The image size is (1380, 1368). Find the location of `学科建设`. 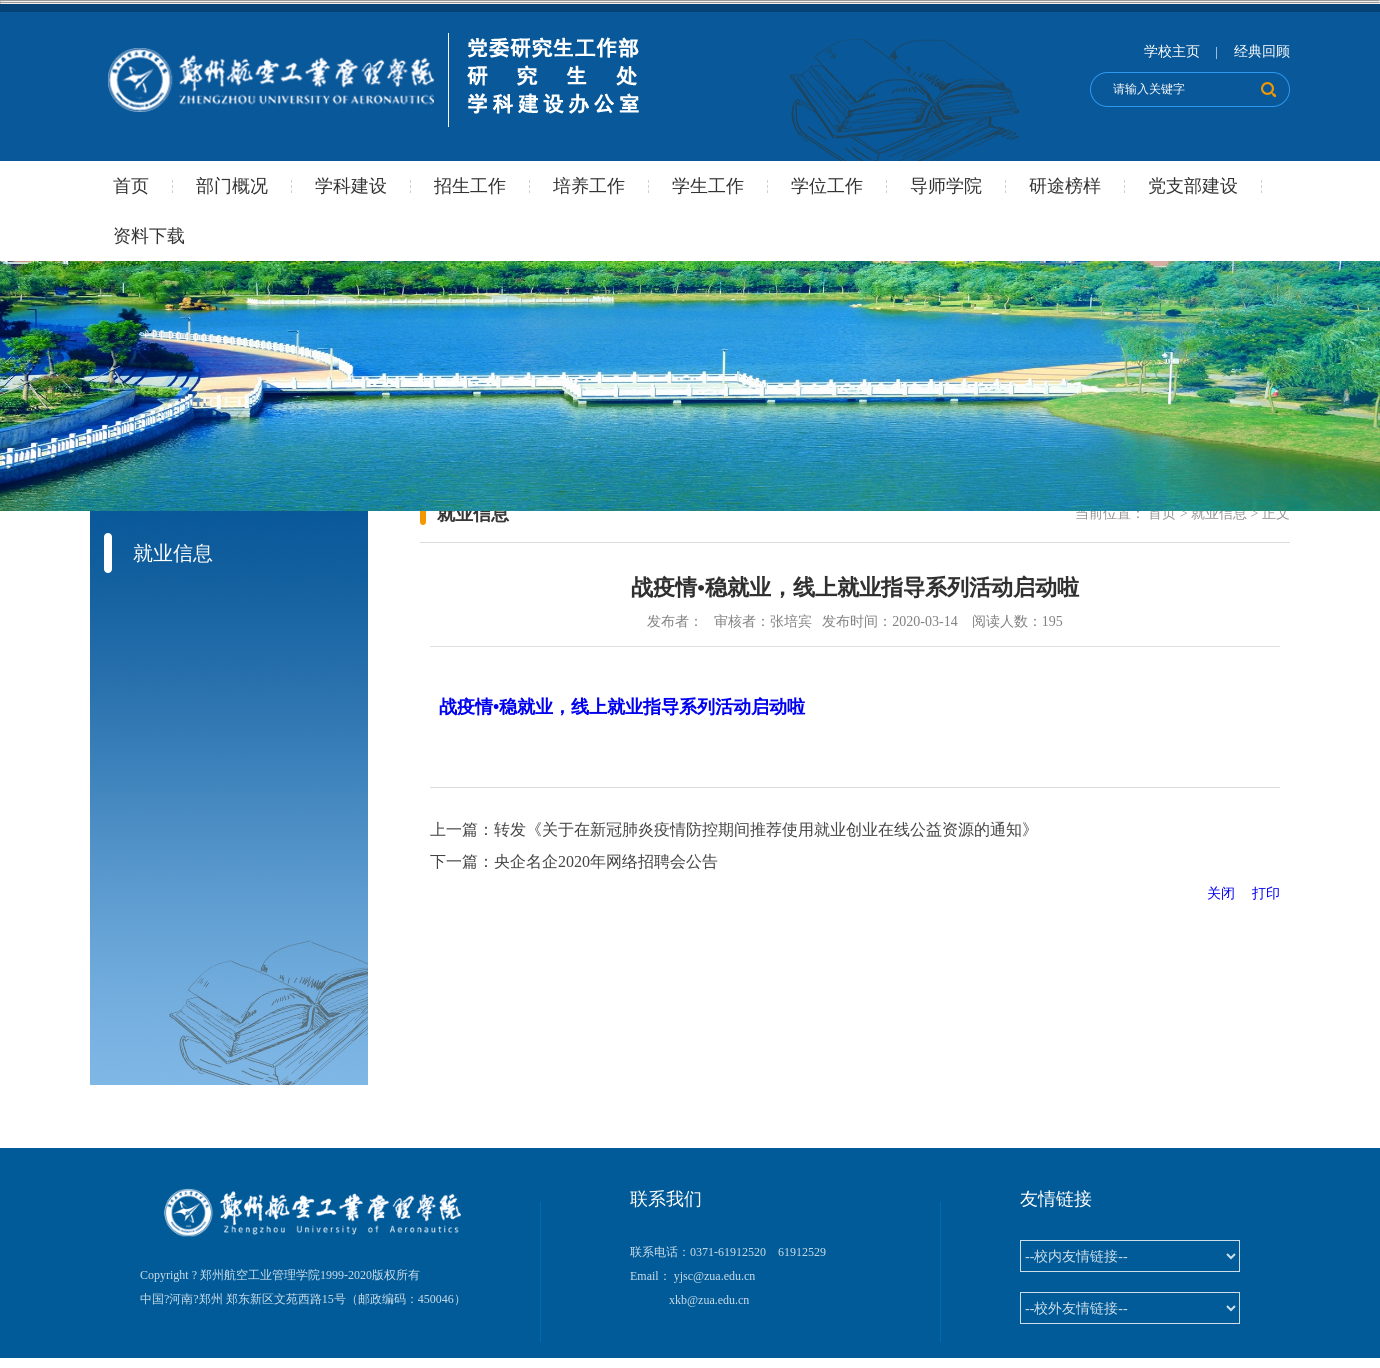

学科建设 is located at coordinates (351, 186).